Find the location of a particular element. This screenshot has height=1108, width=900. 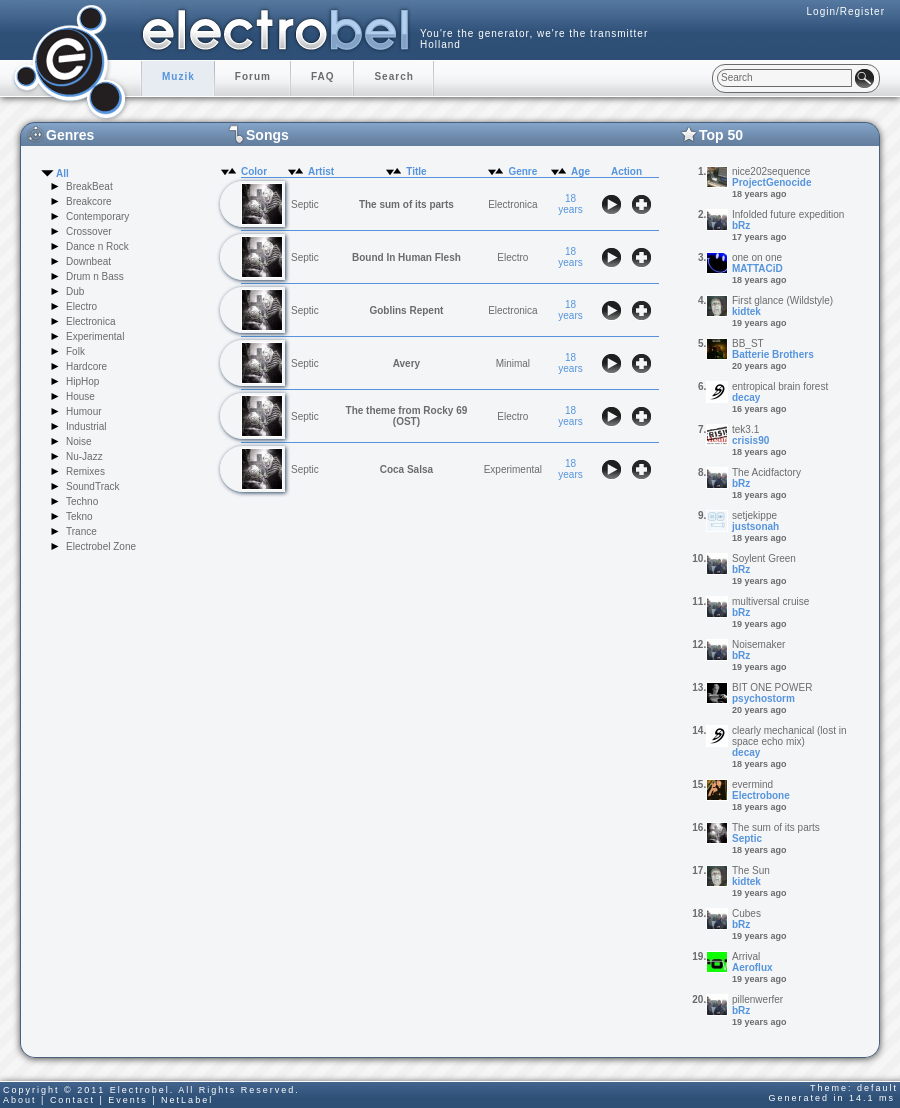

Dub is located at coordinates (75, 291).